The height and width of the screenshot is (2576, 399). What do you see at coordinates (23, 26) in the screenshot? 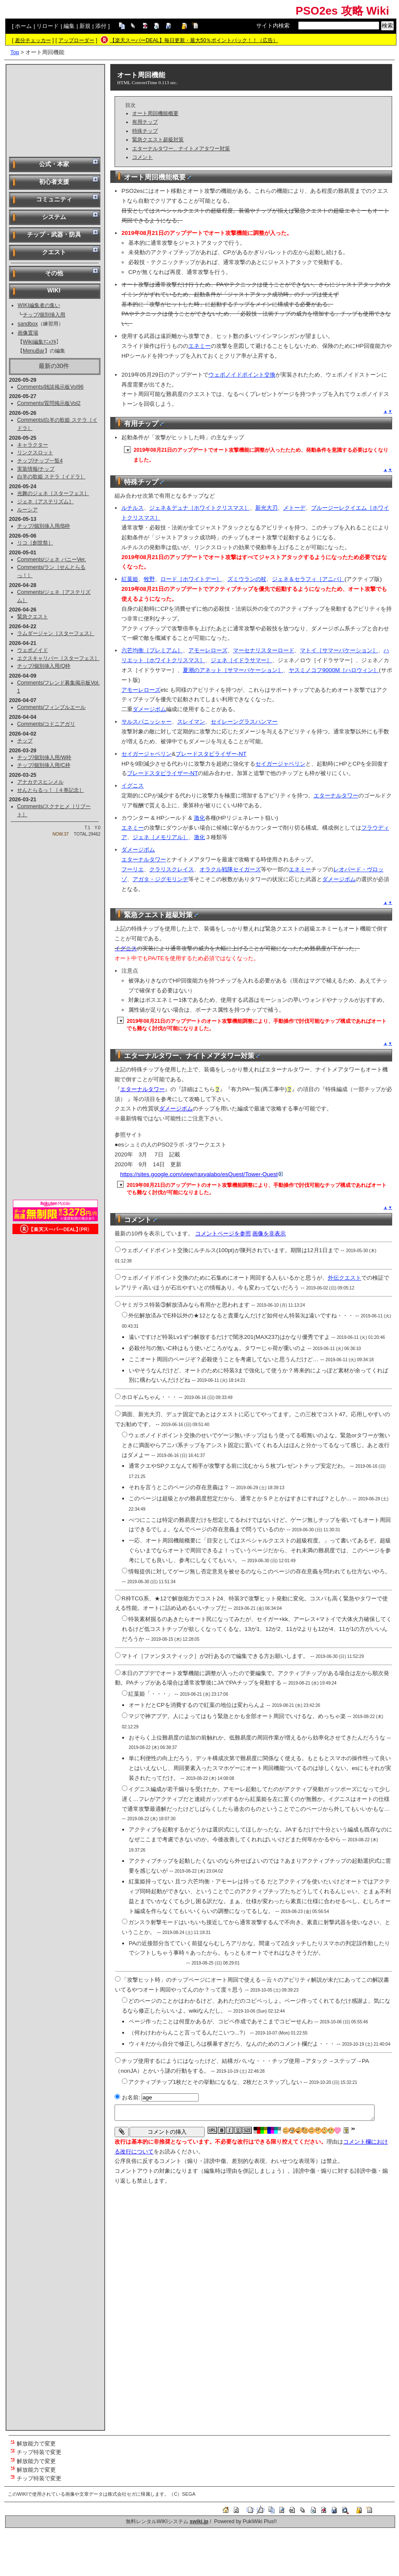
I see `ホーム` at bounding box center [23, 26].